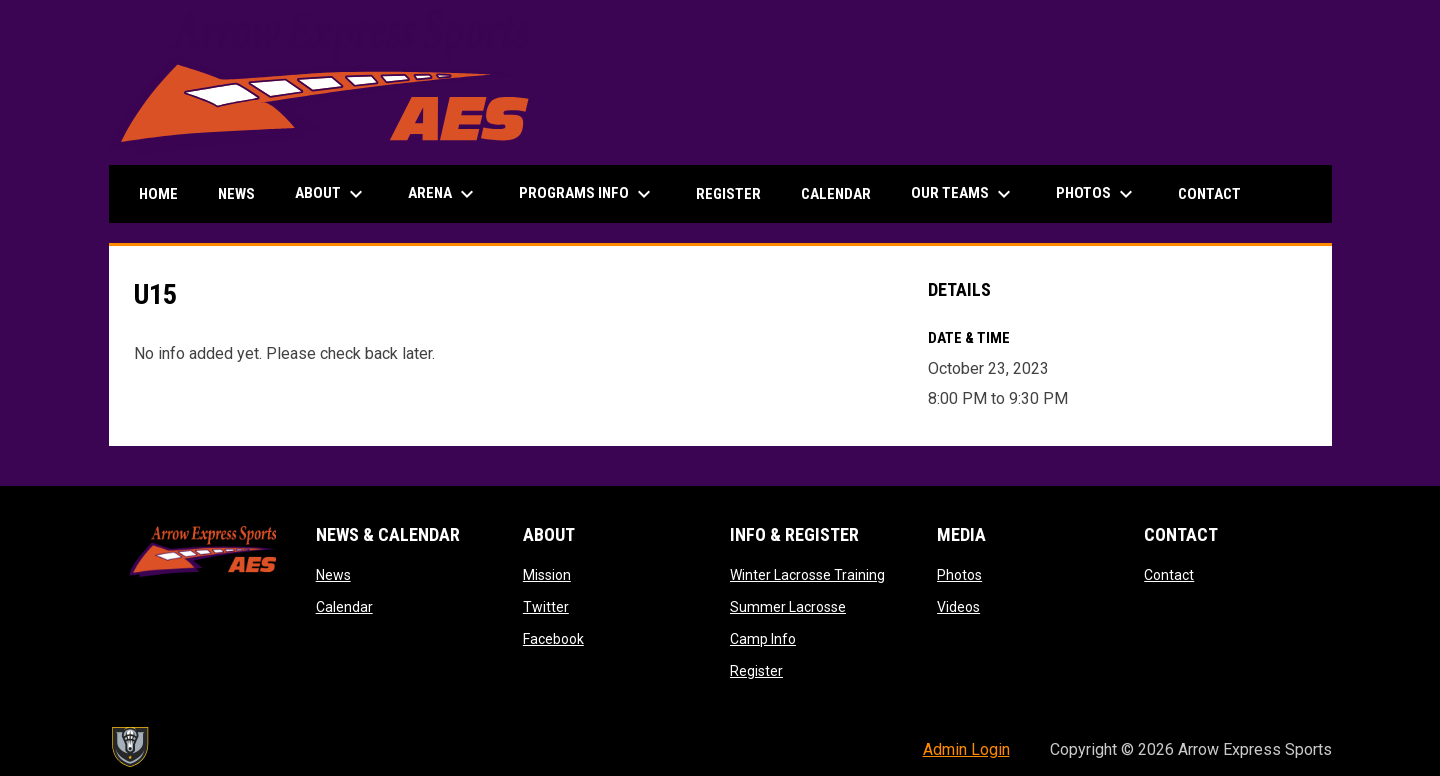 This screenshot has width=1440, height=776. I want to click on Calendar, so click(344, 607).